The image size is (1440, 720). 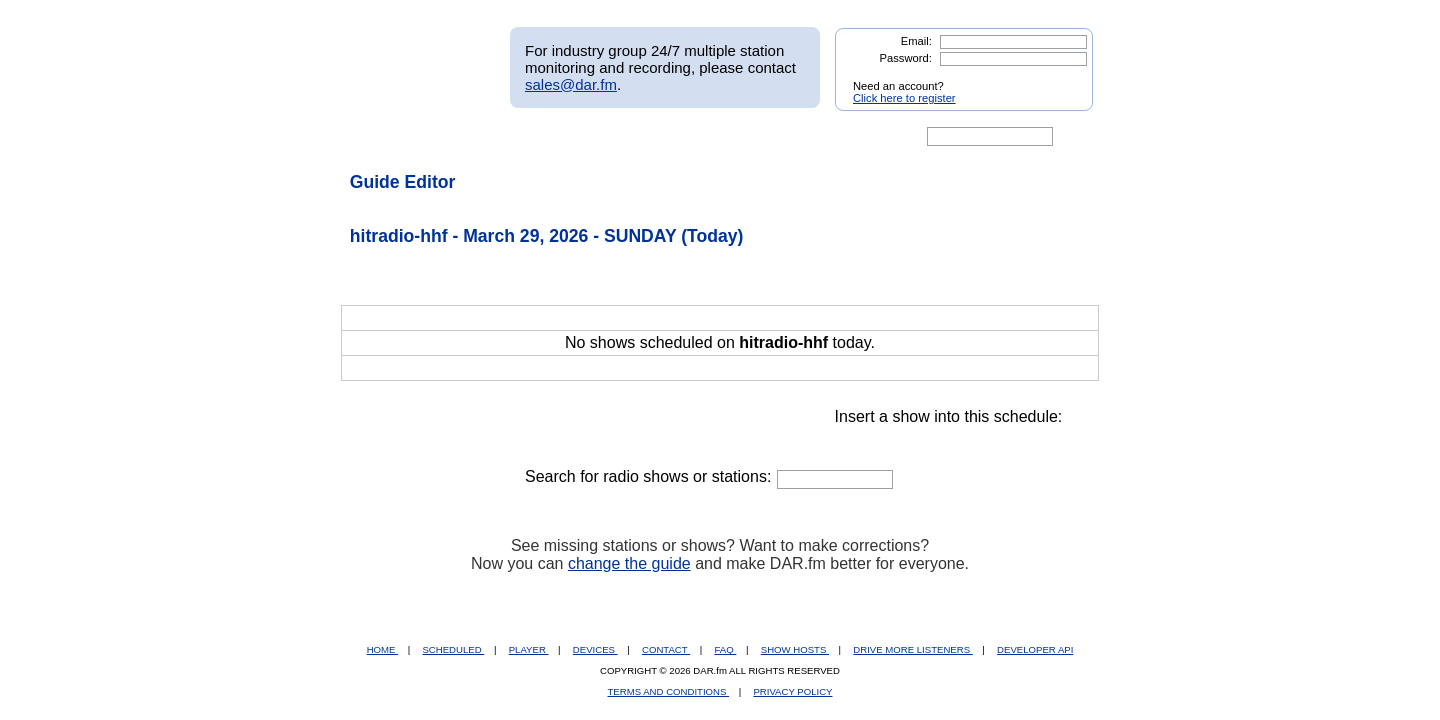 What do you see at coordinates (792, 691) in the screenshot?
I see `PRIVACY POLICY` at bounding box center [792, 691].